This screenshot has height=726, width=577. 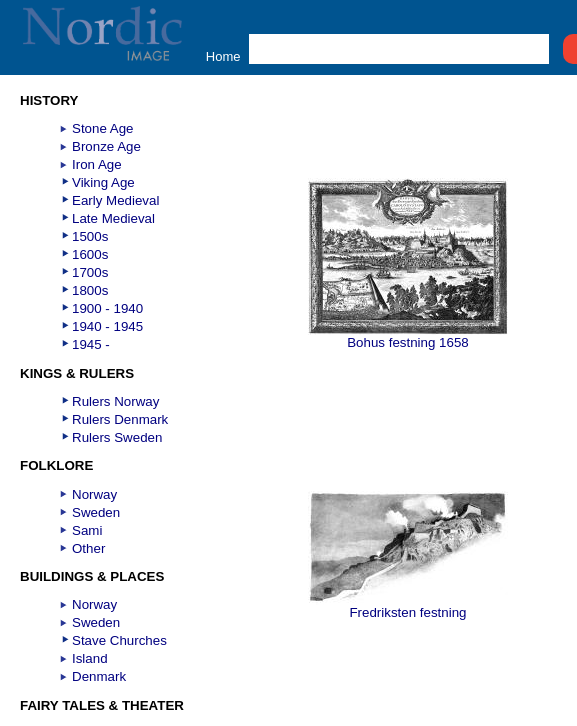 I want to click on 1500s, so click(x=90, y=236).